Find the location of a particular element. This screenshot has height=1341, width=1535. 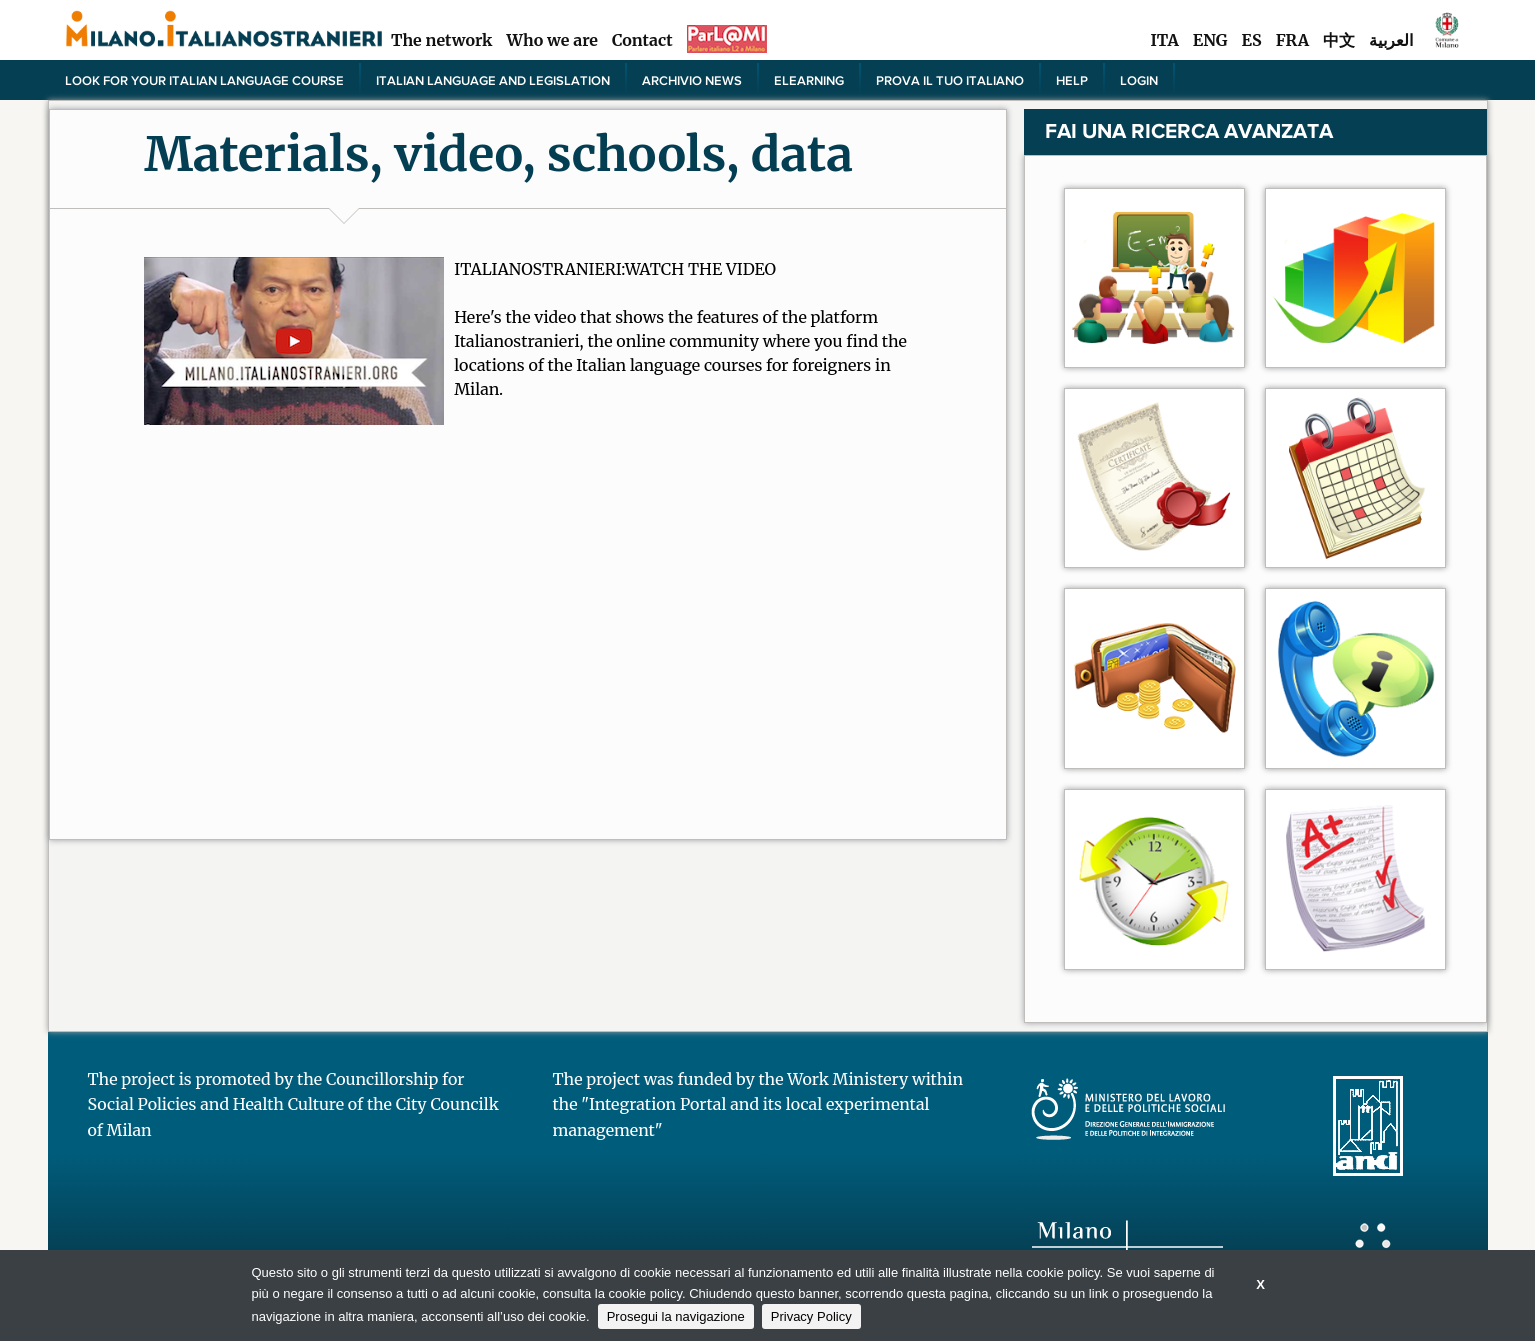

elearning is located at coordinates (809, 80).